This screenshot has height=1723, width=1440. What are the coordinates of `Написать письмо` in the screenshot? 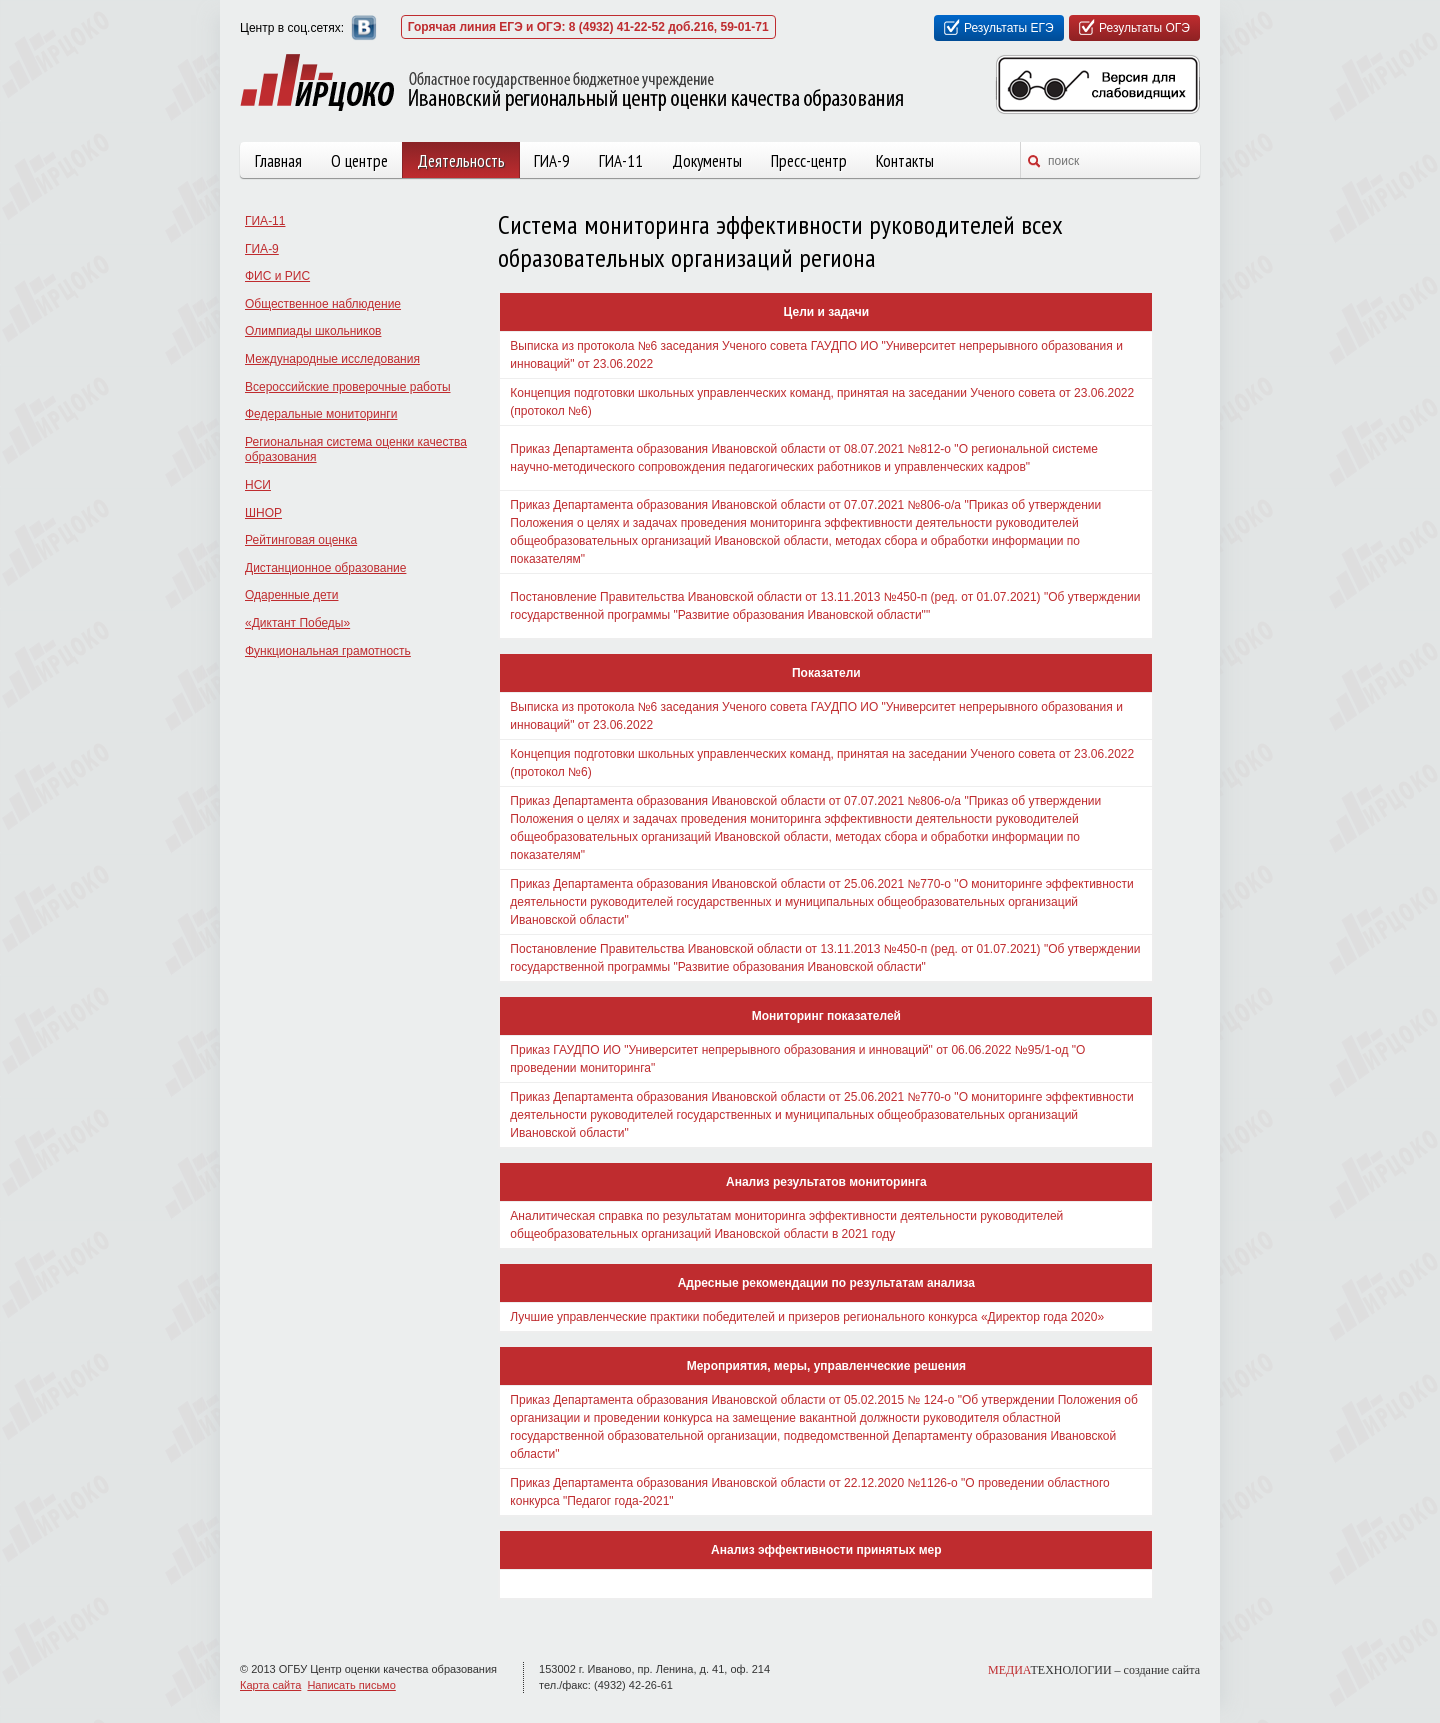 It's located at (351, 1685).